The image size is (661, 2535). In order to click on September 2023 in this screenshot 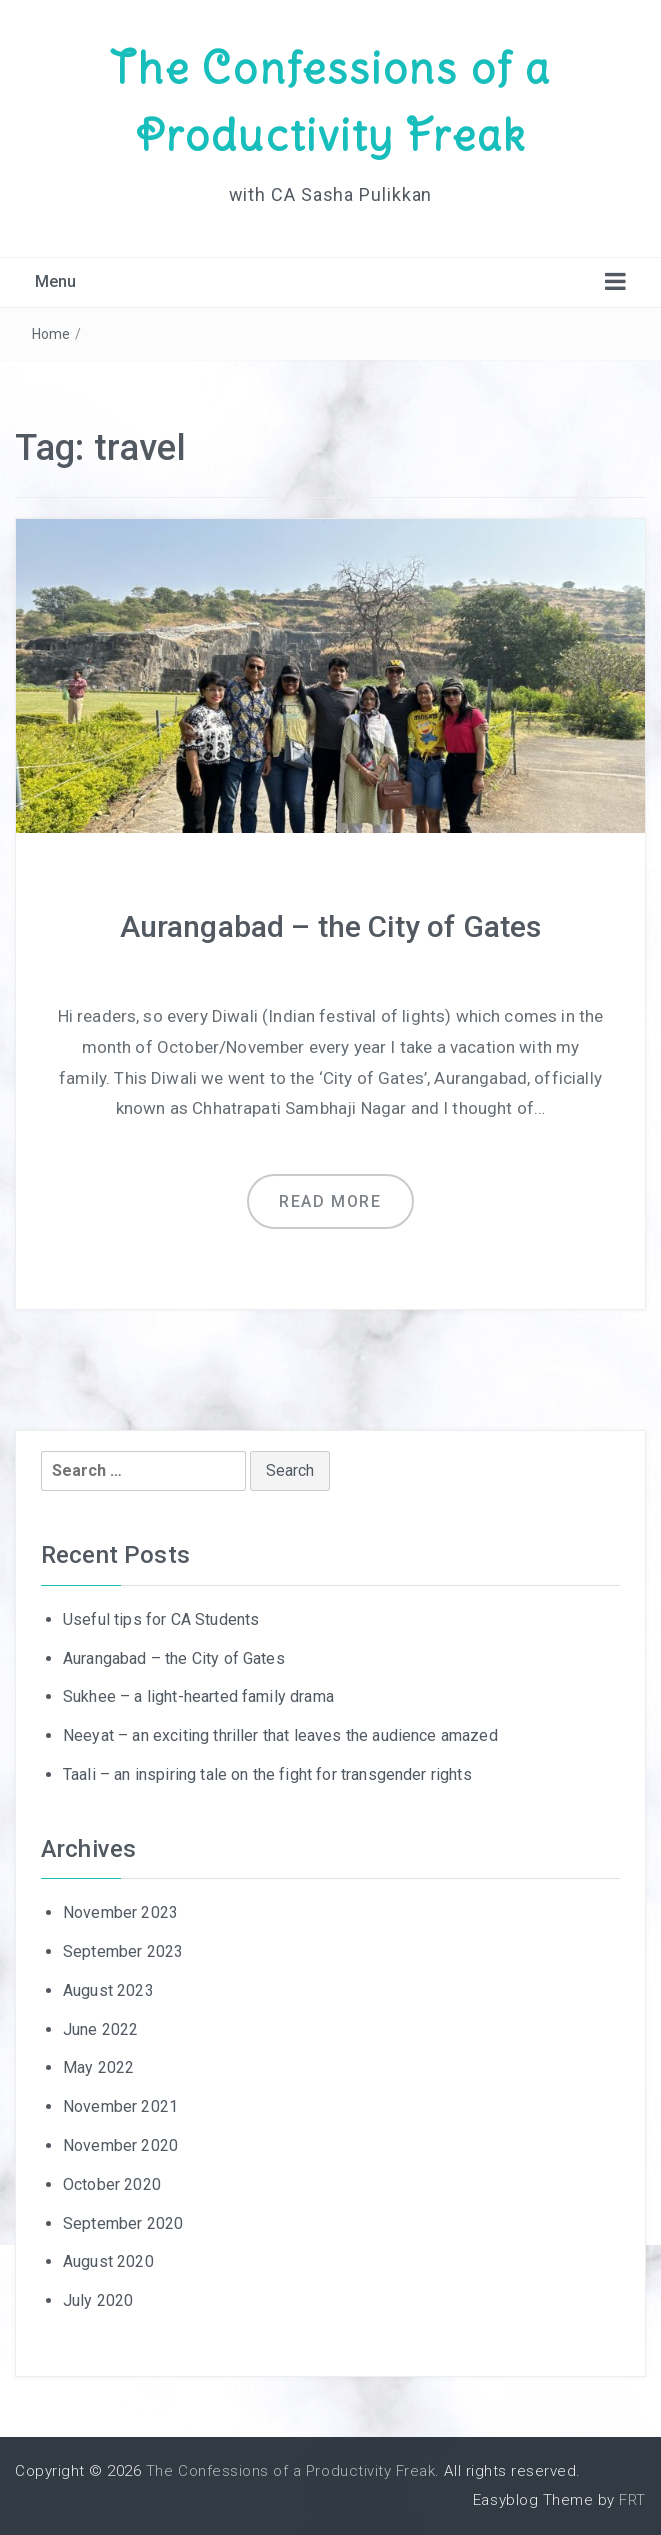, I will do `click(123, 1951)`.